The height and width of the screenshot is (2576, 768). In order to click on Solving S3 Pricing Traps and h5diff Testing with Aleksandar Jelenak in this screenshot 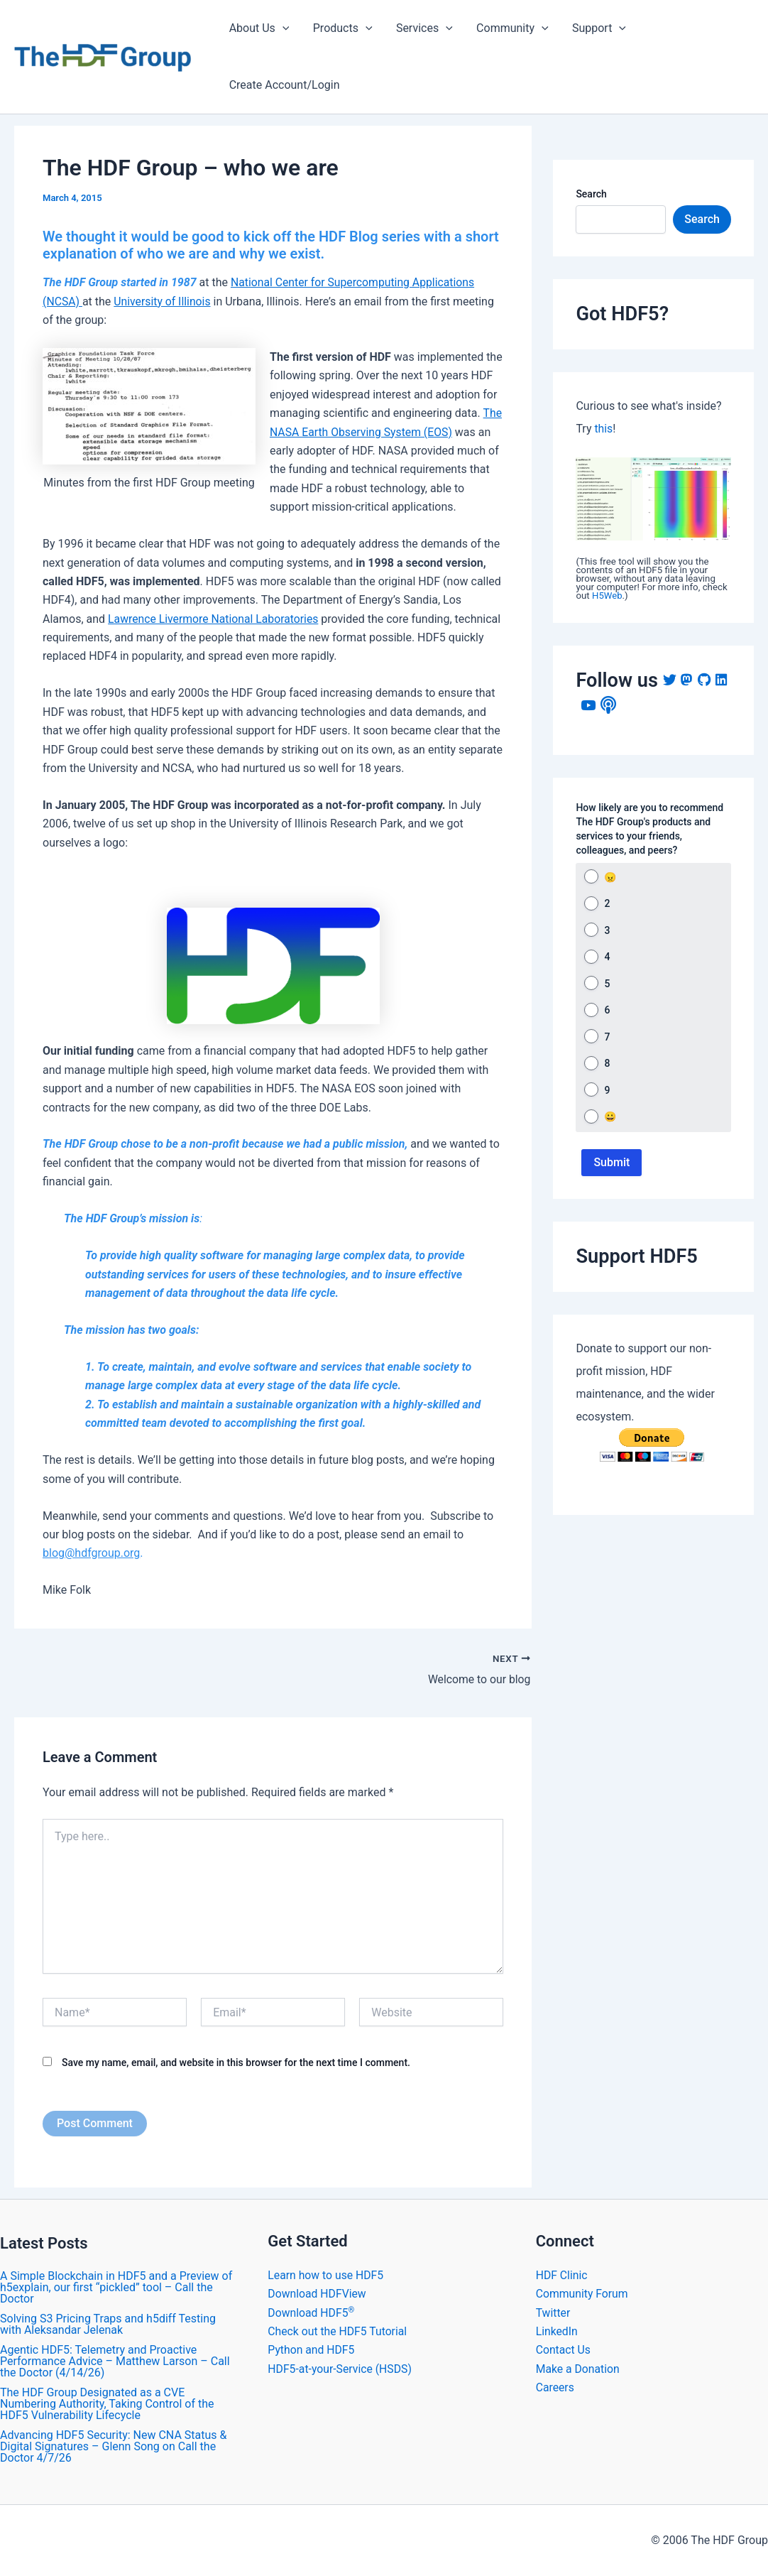, I will do `click(108, 2324)`.